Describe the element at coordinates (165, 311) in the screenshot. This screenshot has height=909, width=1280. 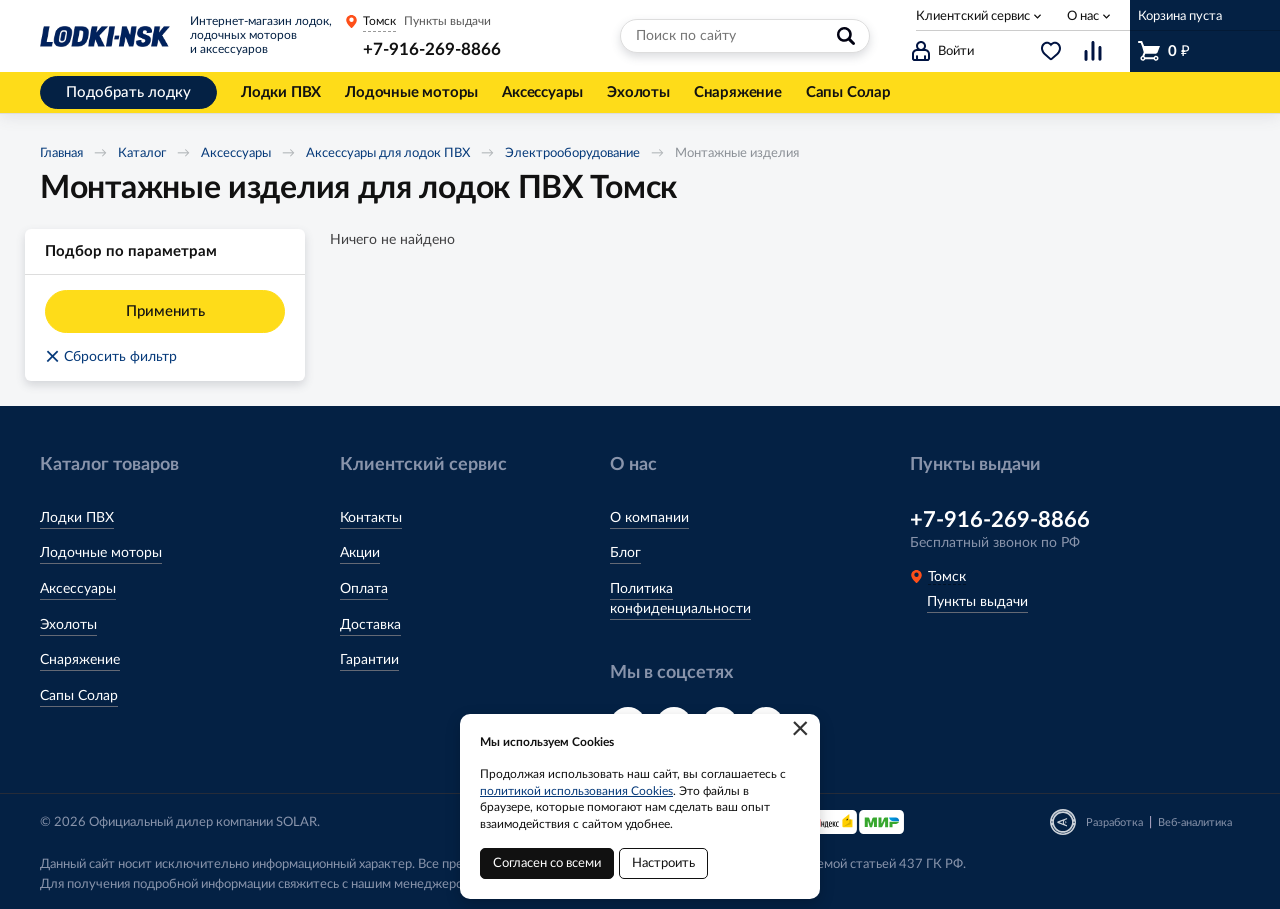
I see `Применить` at that location.